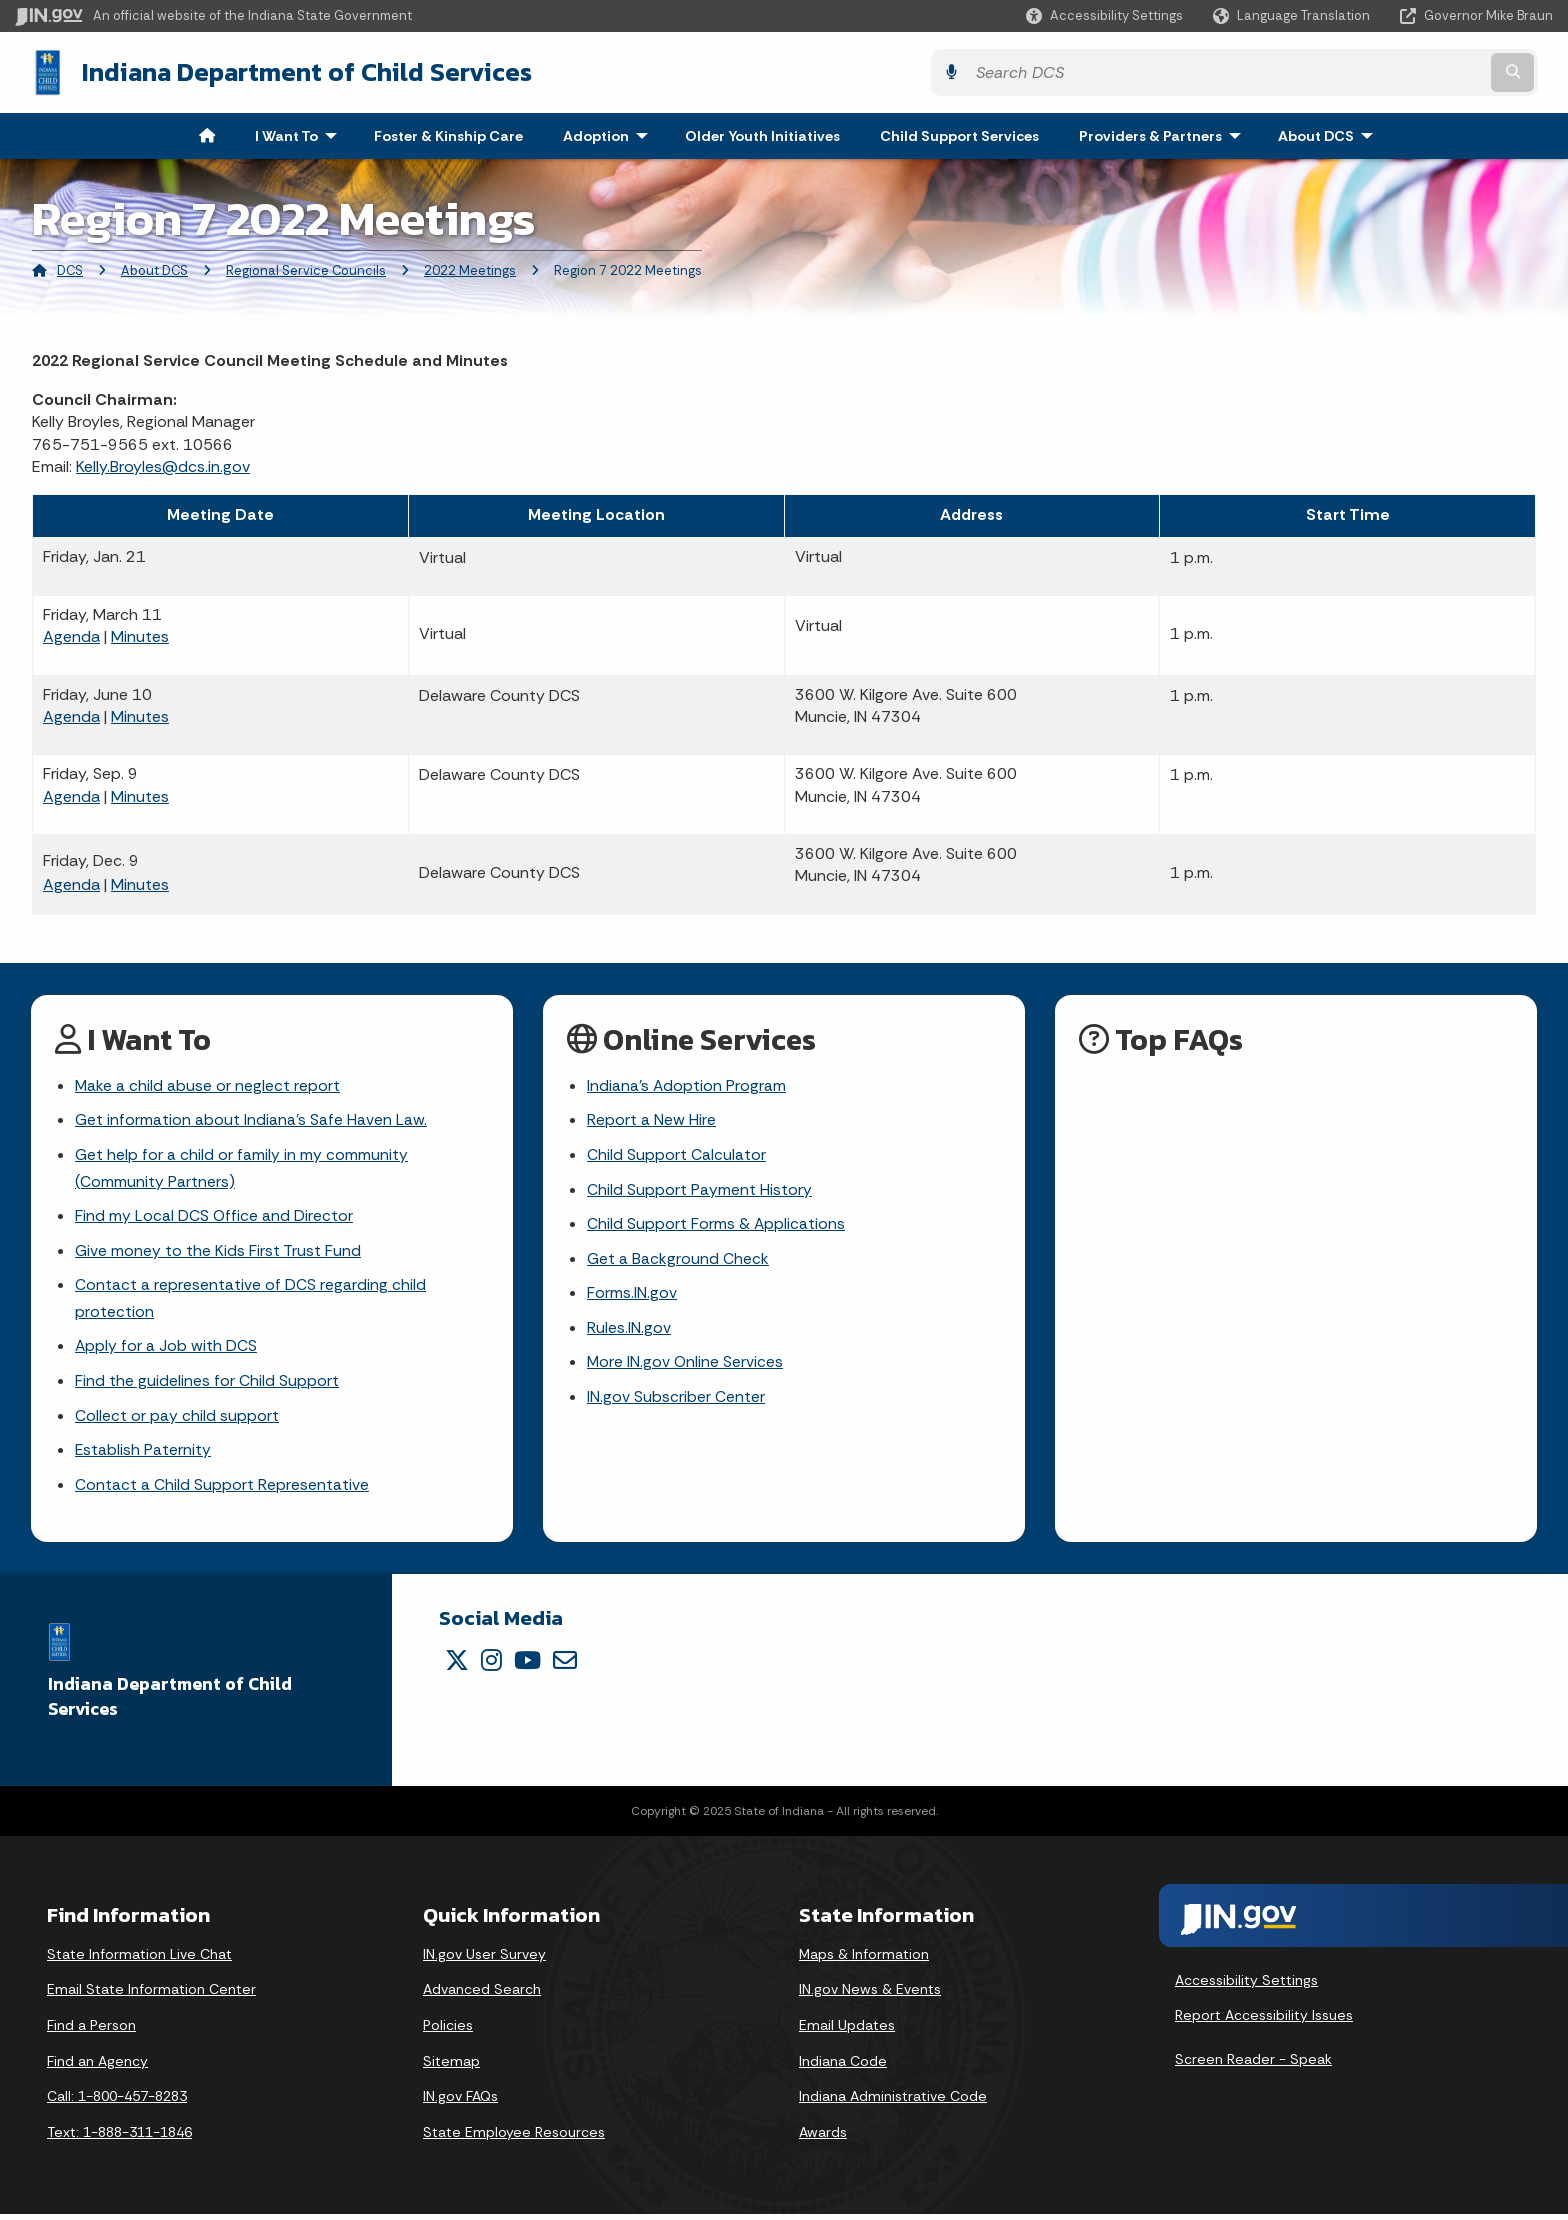 The image size is (1568, 2220). I want to click on [Search query], so click(1364, 71).